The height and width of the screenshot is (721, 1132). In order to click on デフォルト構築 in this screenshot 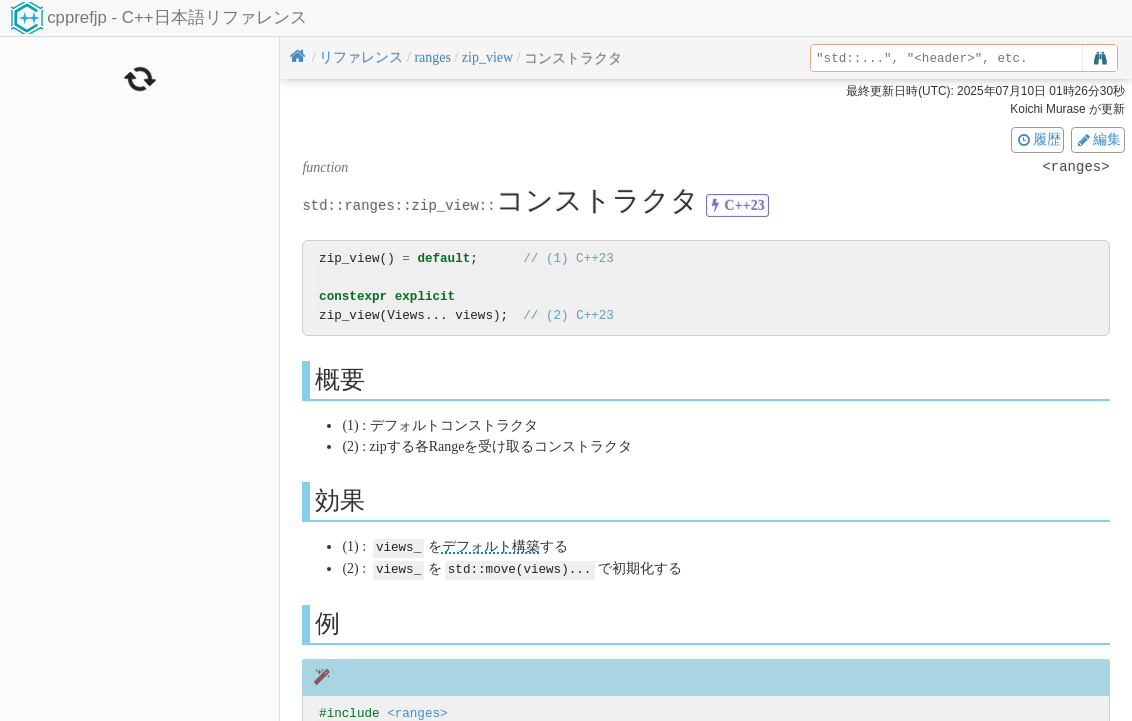, I will do `click(491, 546)`.